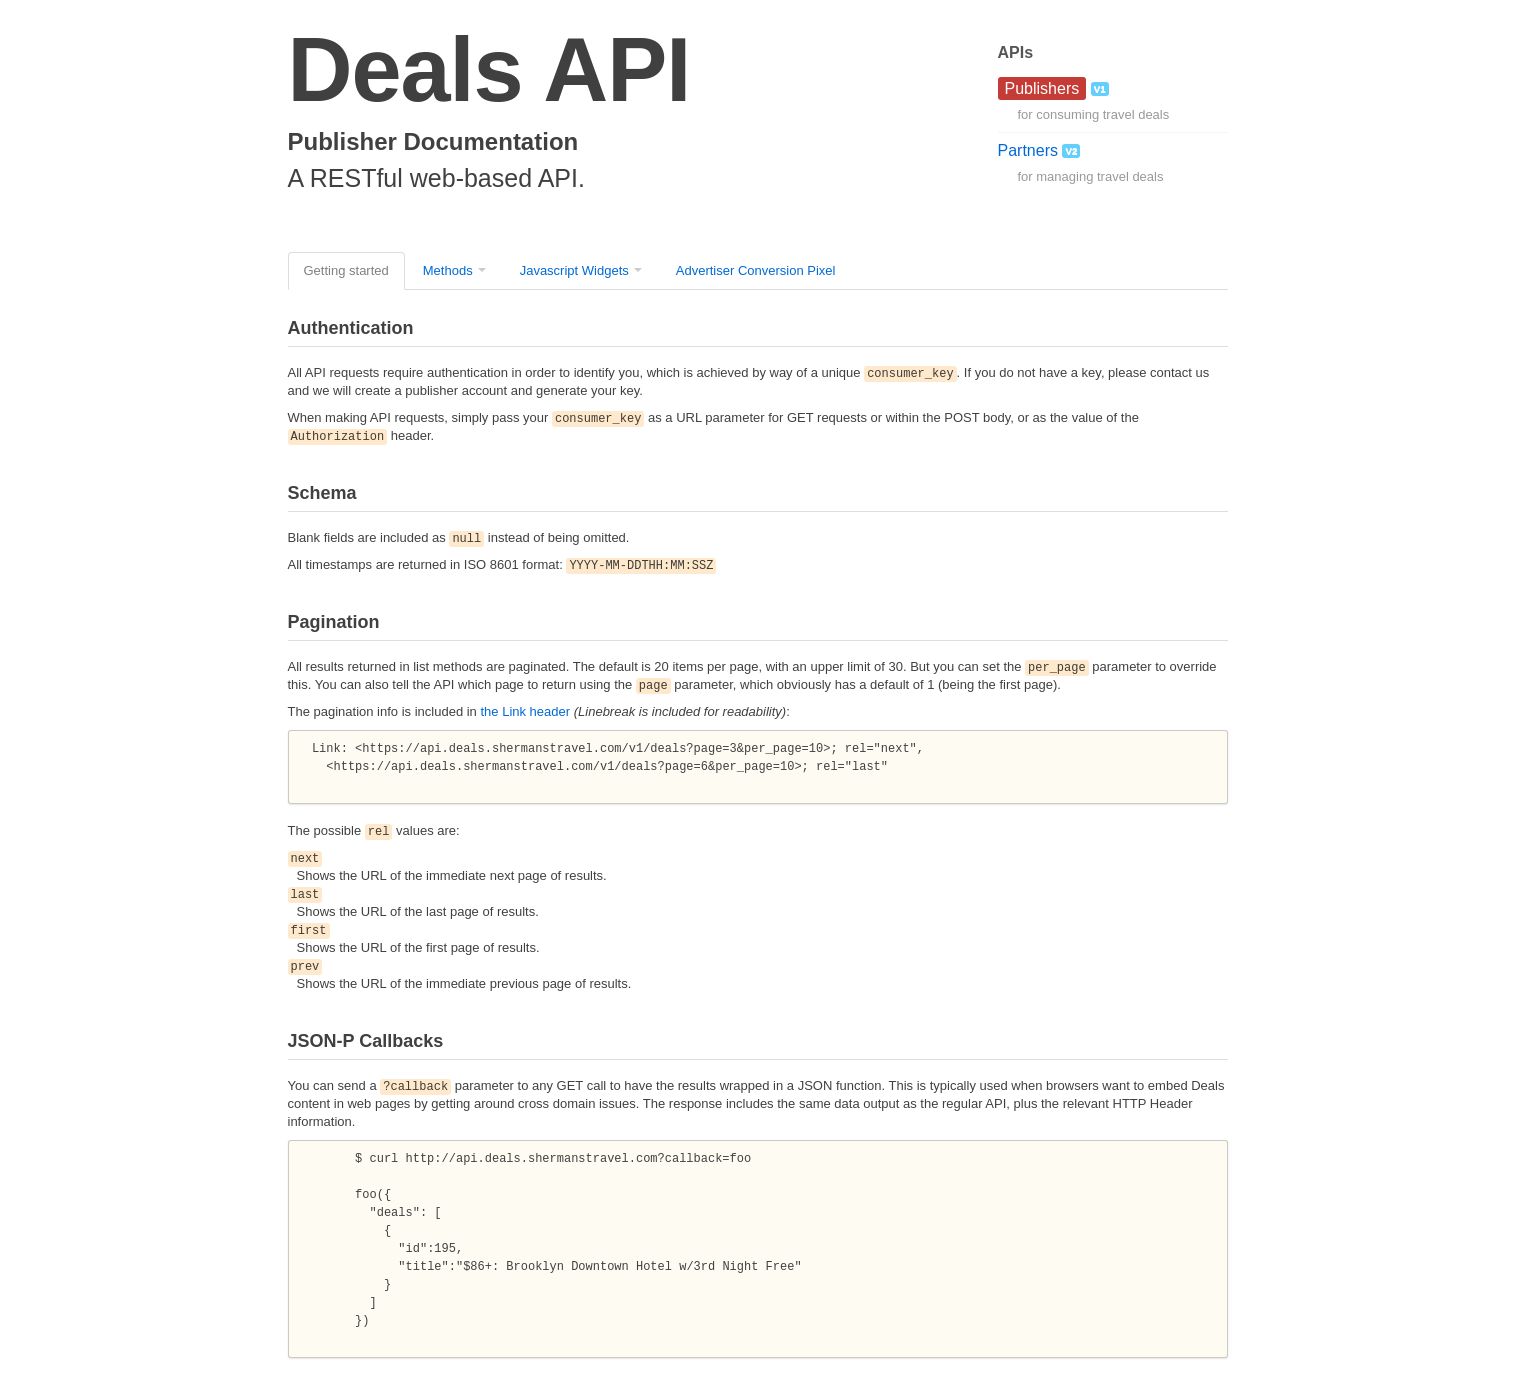 Image resolution: width=1515 pixels, height=1376 pixels. Describe the element at coordinates (756, 270) in the screenshot. I see `Advertiser Conversion Pixel` at that location.